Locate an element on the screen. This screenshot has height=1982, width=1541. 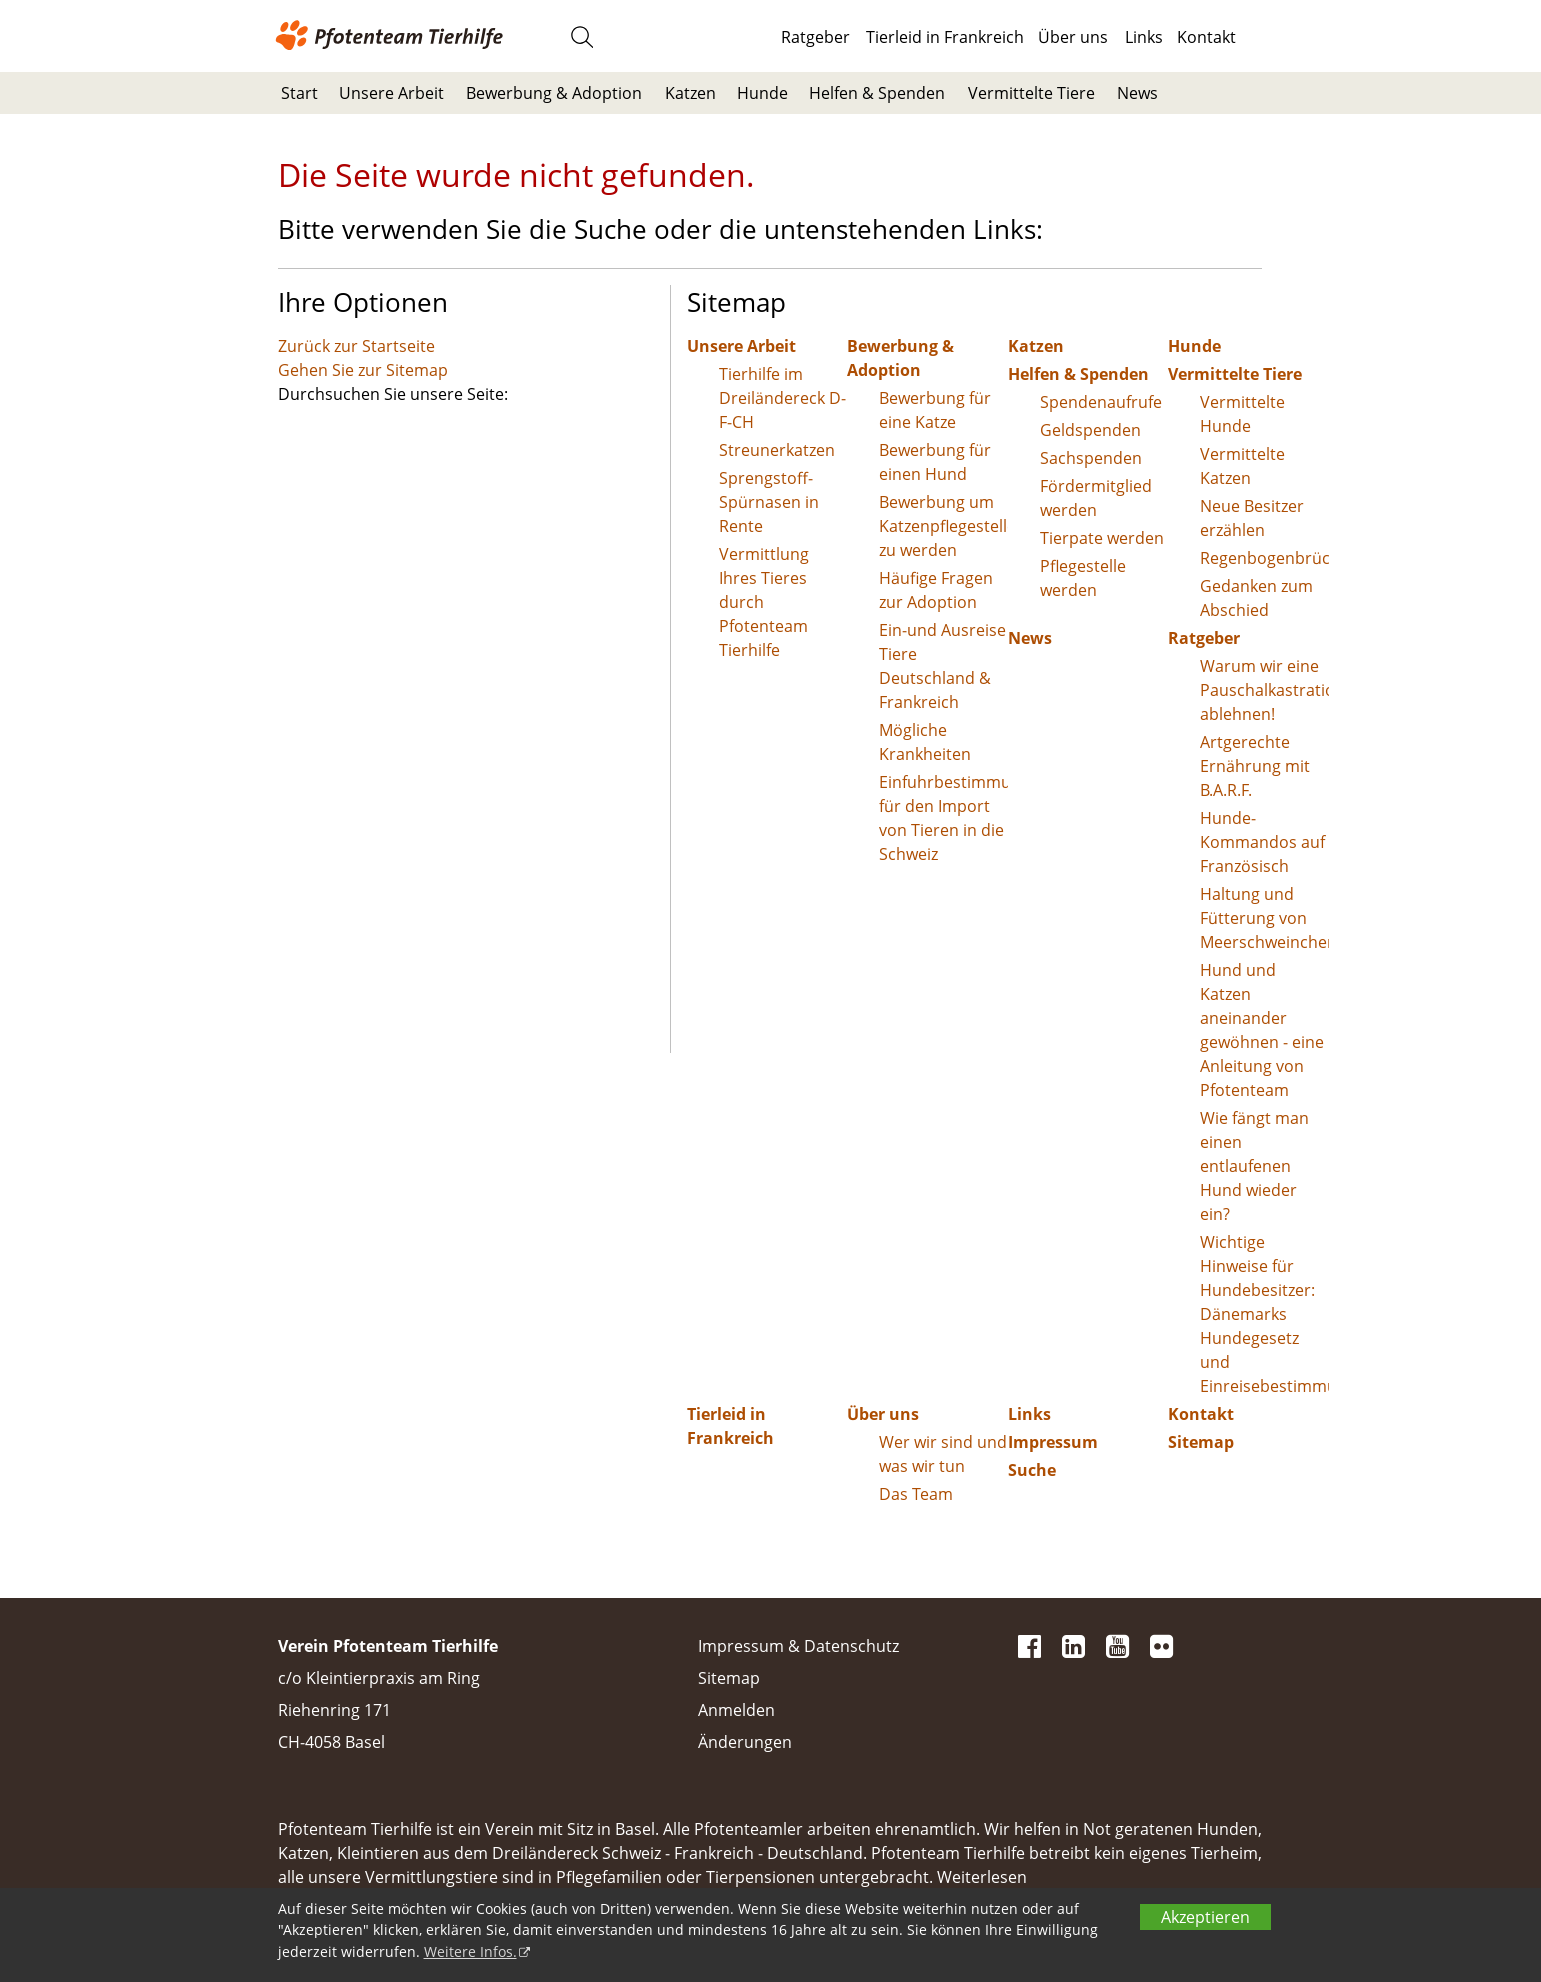
Einfuhrbestimmungen für den Import von Tieren in die Schweiz is located at coordinates (943, 818).